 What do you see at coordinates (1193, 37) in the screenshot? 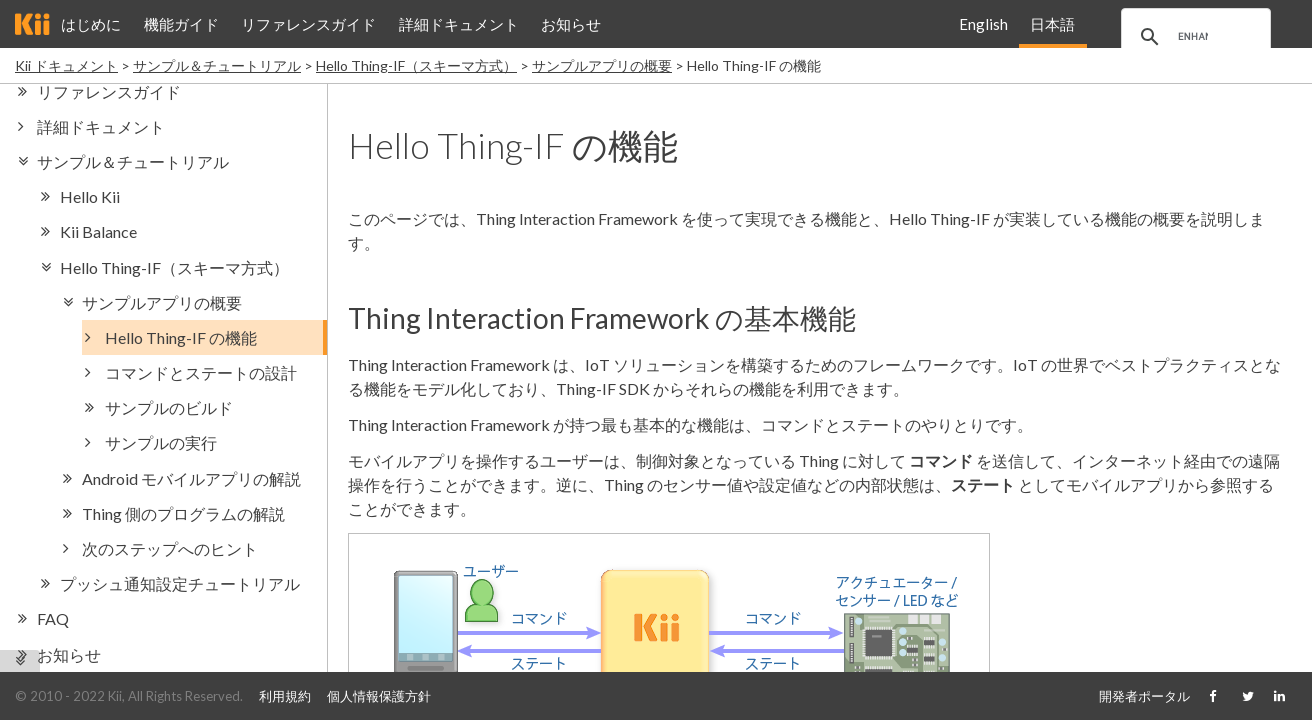
I see `[search]` at bounding box center [1193, 37].